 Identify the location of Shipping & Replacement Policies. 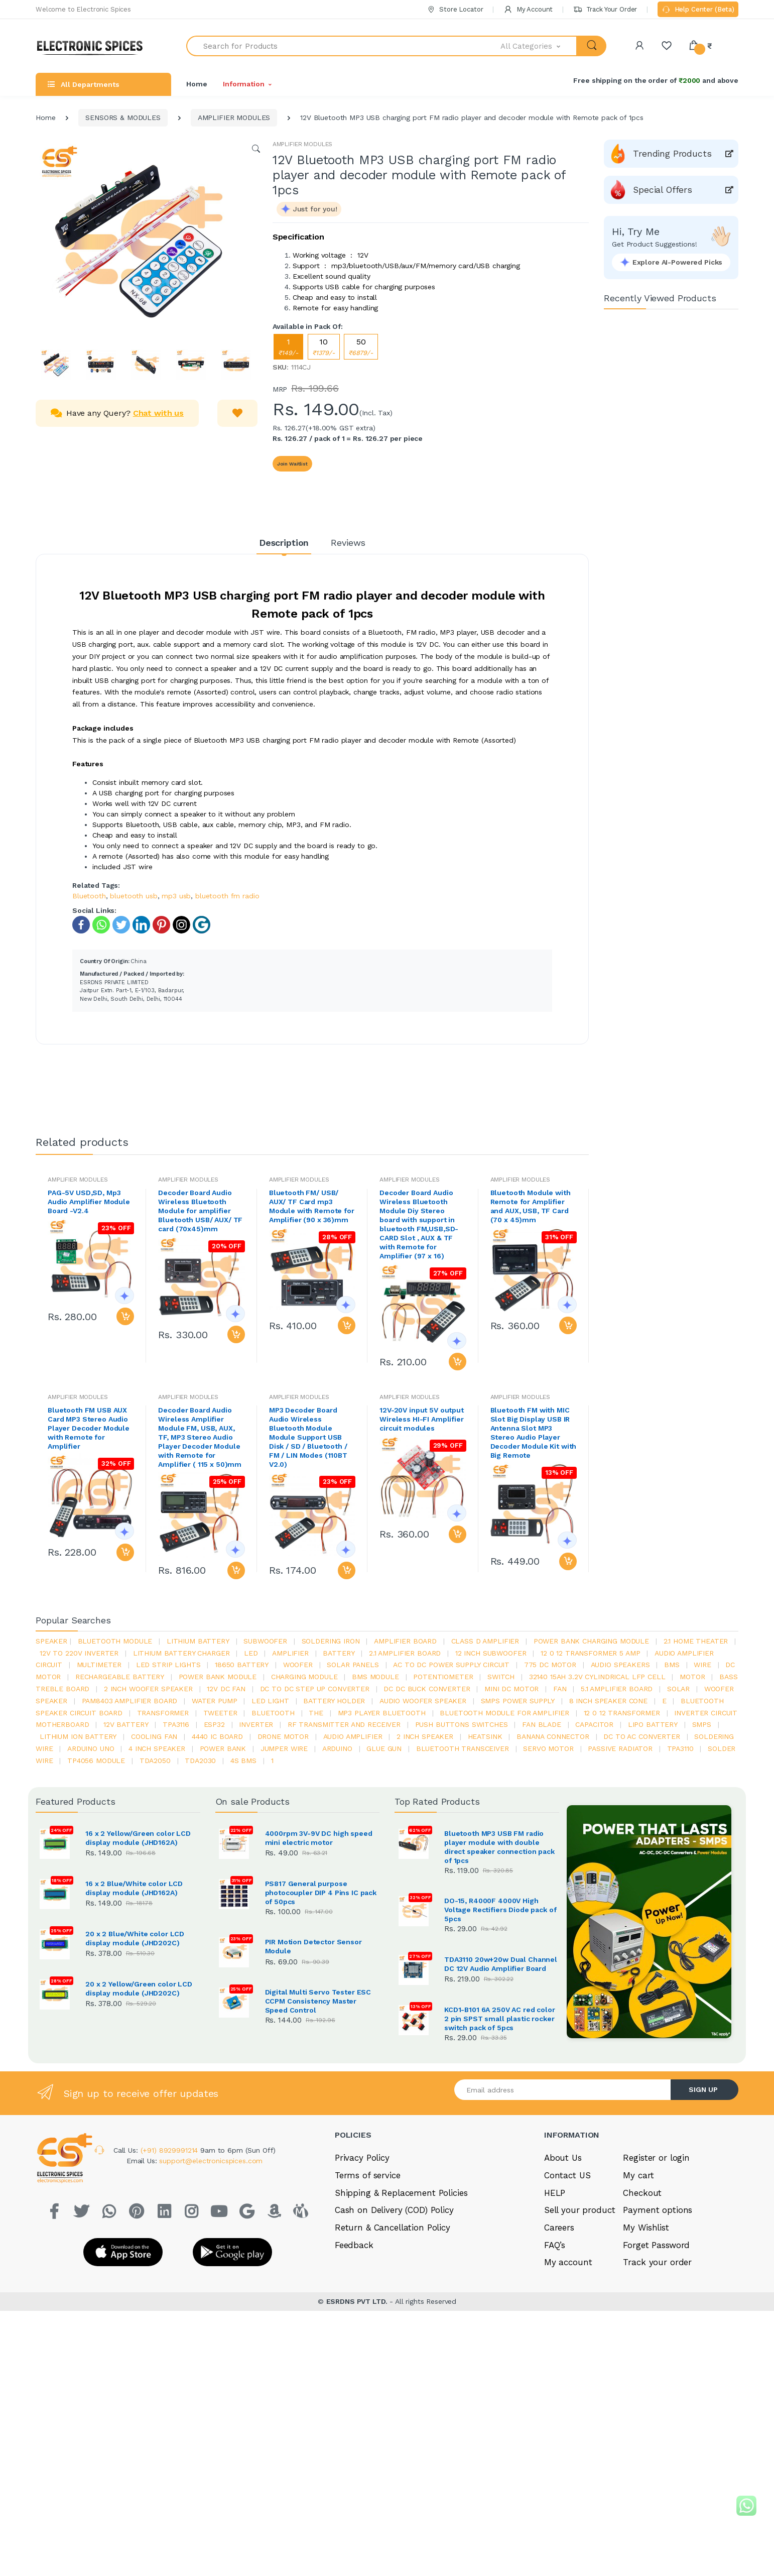
(401, 2324).